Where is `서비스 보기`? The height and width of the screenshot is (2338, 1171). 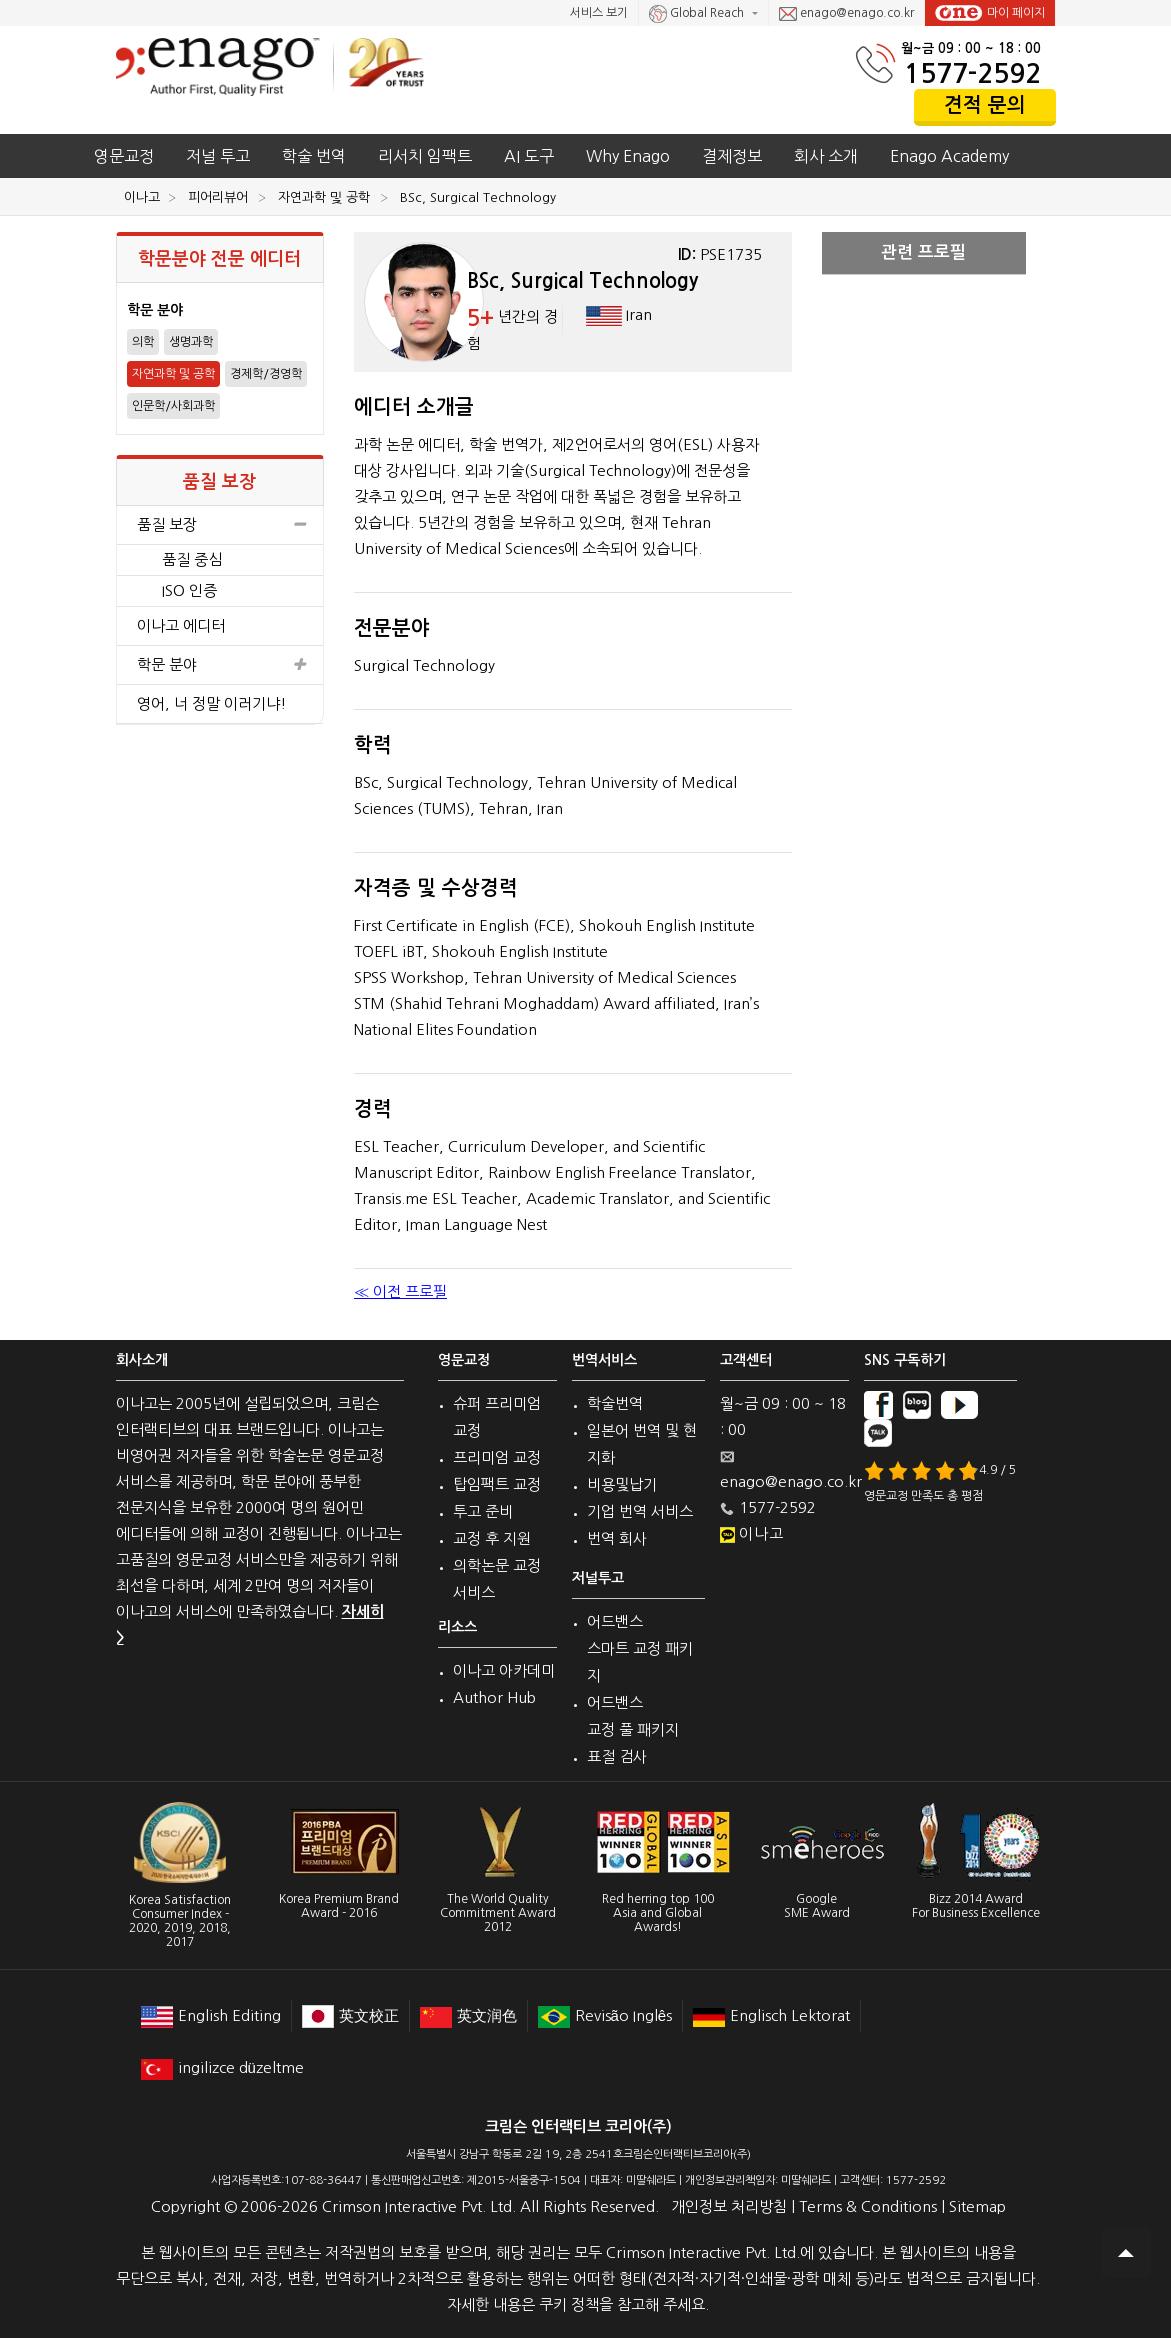
서비스 보기 is located at coordinates (599, 13).